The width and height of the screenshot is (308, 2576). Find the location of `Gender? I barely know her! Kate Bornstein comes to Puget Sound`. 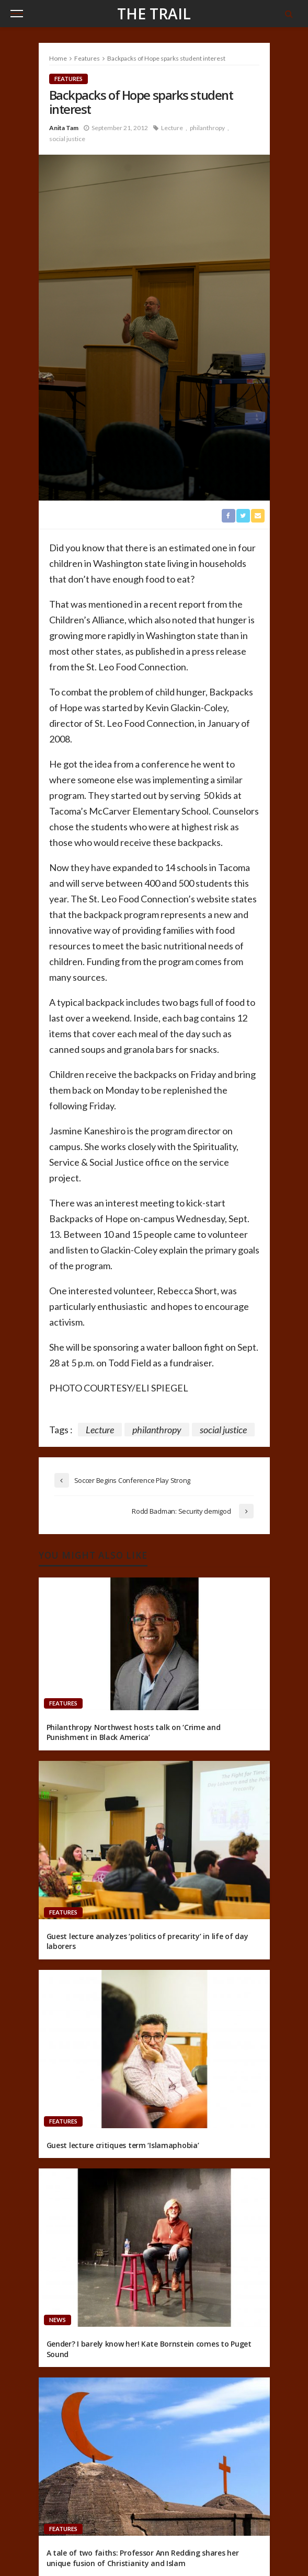

Gender? I barely know her! Kate Bornstein comes to Puget Sound is located at coordinates (149, 2349).